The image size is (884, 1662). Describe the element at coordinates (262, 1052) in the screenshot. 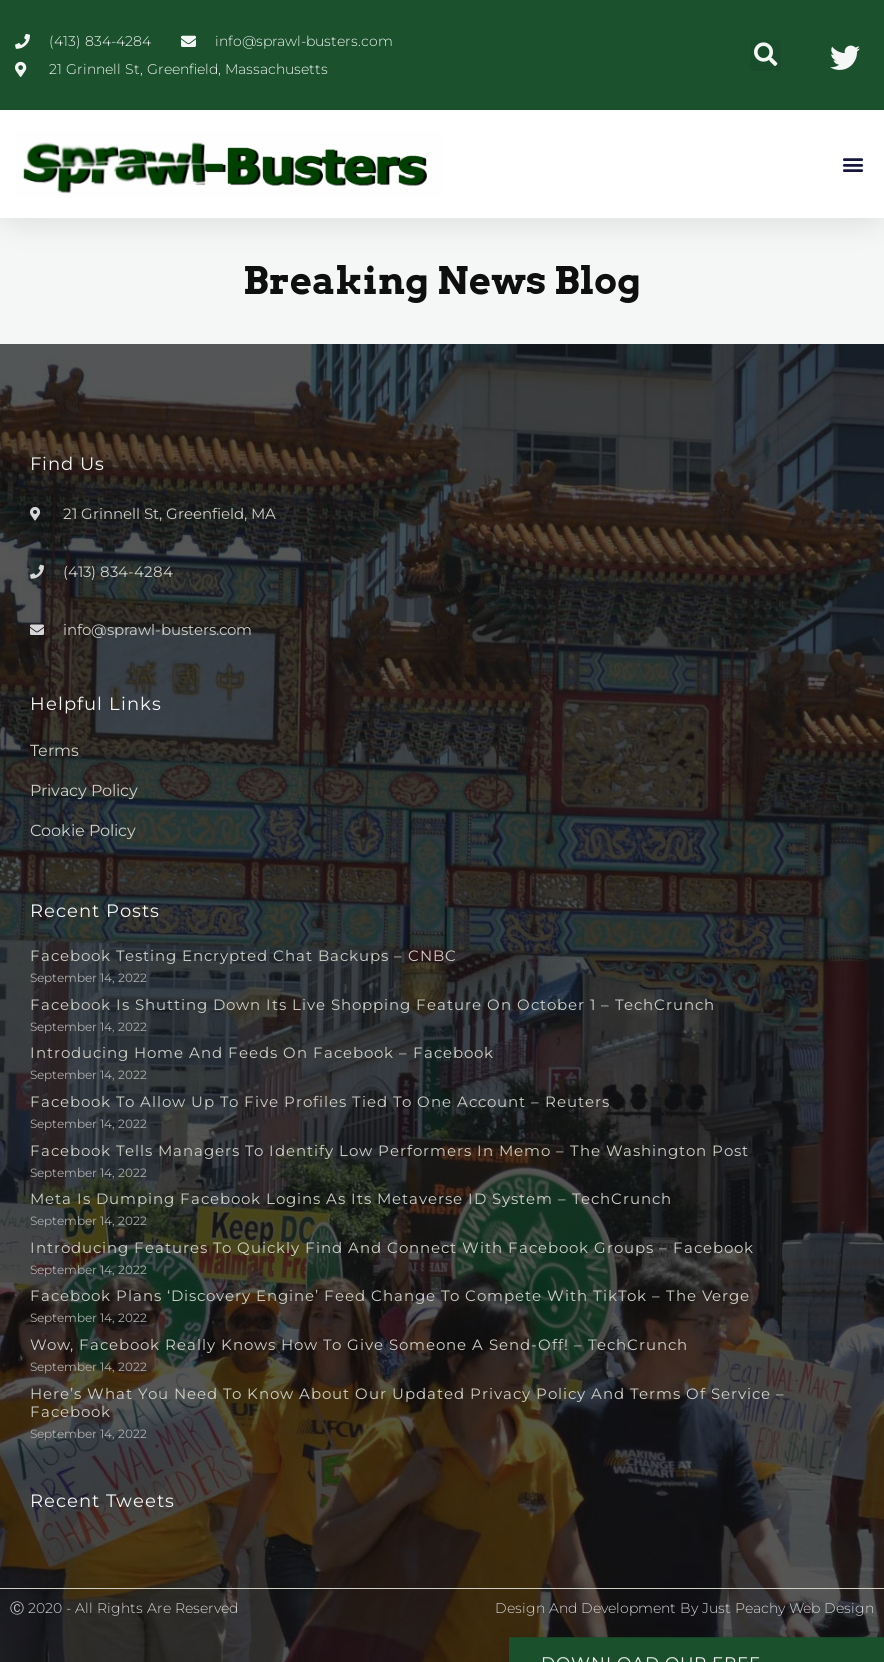

I see `Introducing Home and Feeds on Facebook – Facebook` at that location.